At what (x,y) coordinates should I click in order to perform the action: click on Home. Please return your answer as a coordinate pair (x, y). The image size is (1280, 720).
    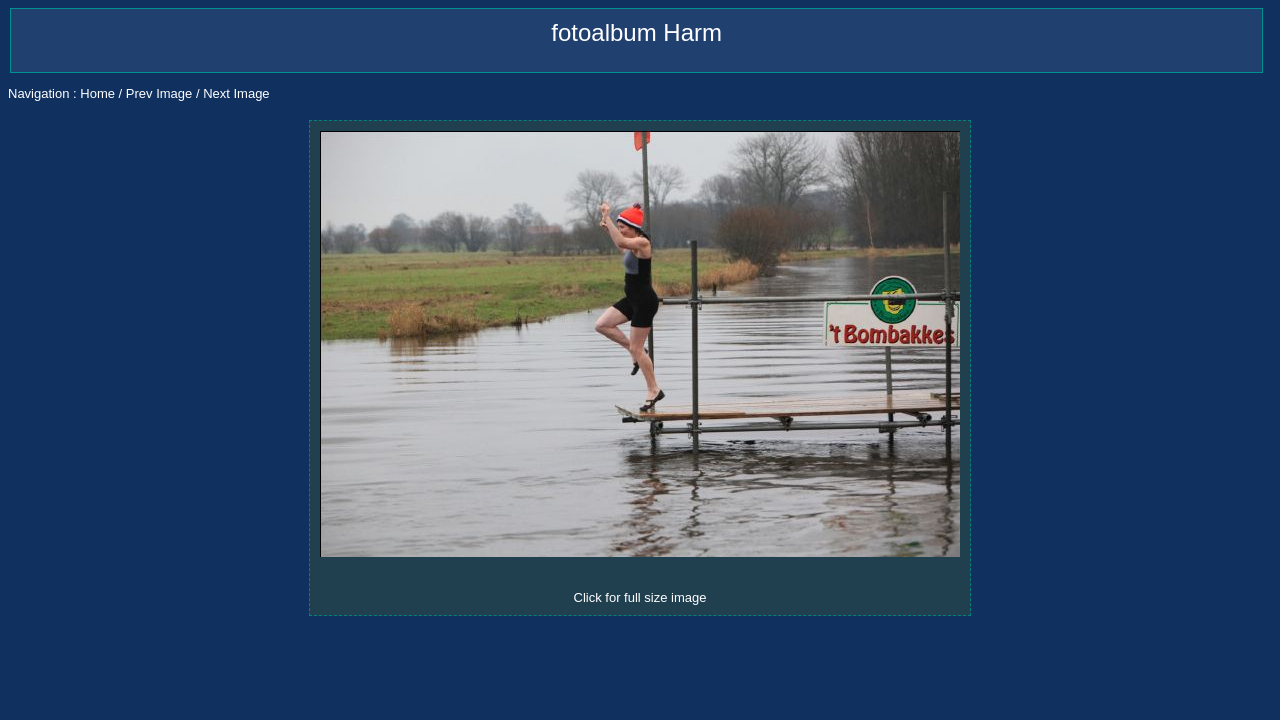
    Looking at the image, I should click on (97, 93).